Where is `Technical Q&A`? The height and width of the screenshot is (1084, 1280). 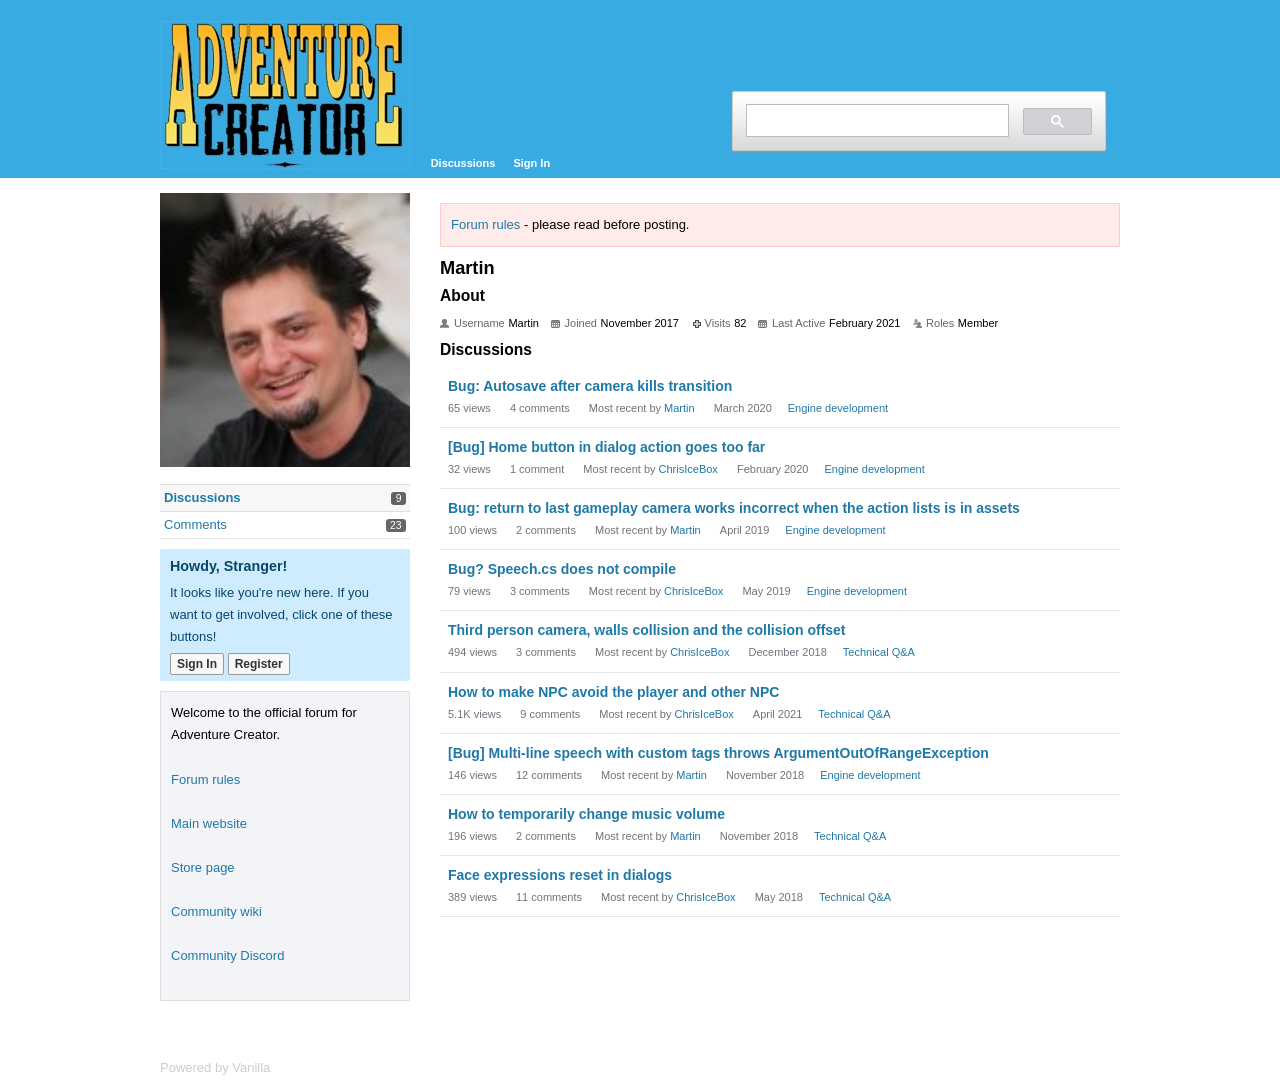
Technical Q&A is located at coordinates (879, 652).